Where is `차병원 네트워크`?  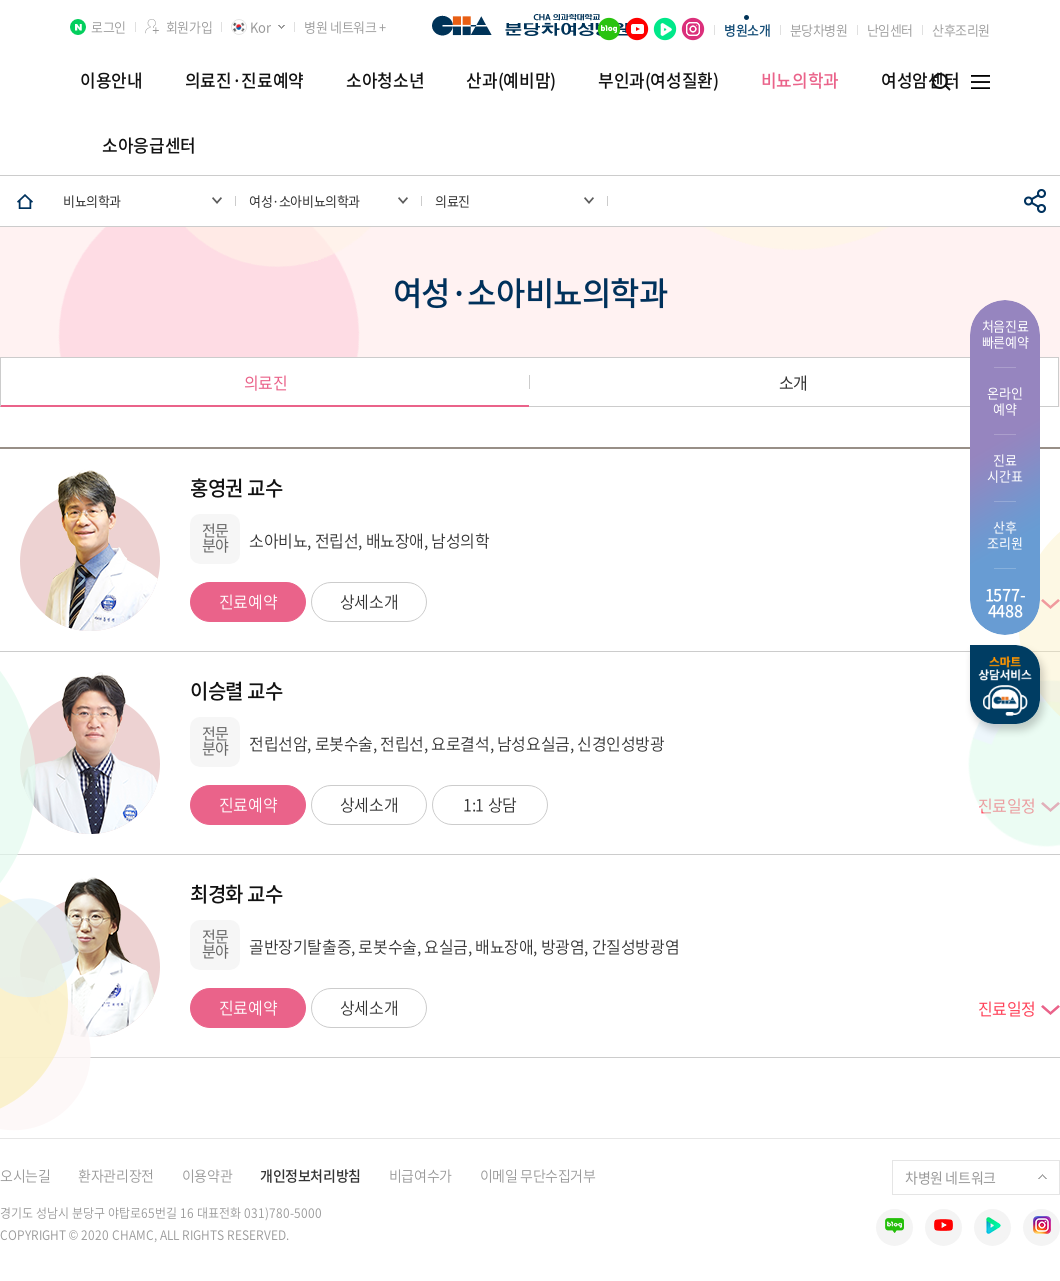 차병원 네트워크 is located at coordinates (976, 1177).